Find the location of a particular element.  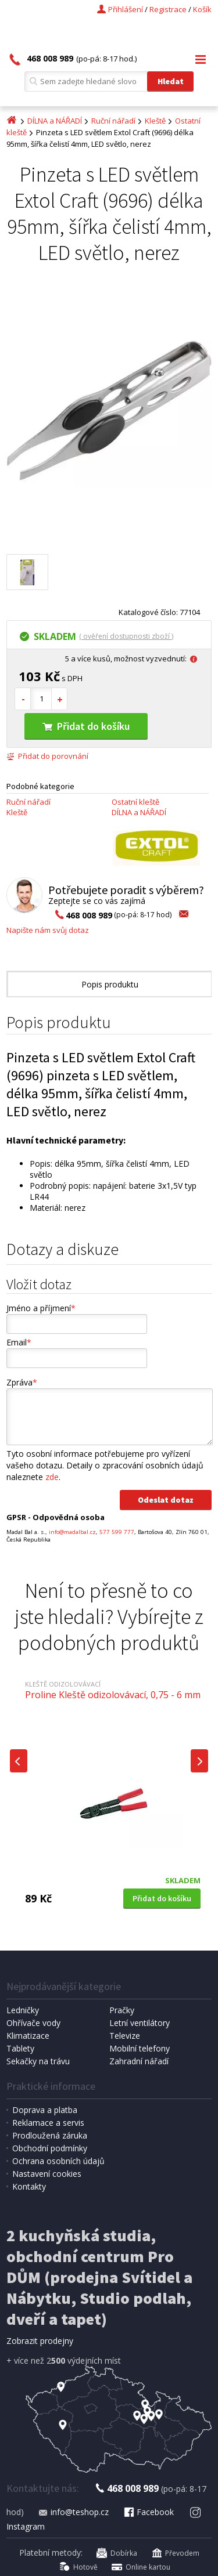

Pračky is located at coordinates (121, 2010).